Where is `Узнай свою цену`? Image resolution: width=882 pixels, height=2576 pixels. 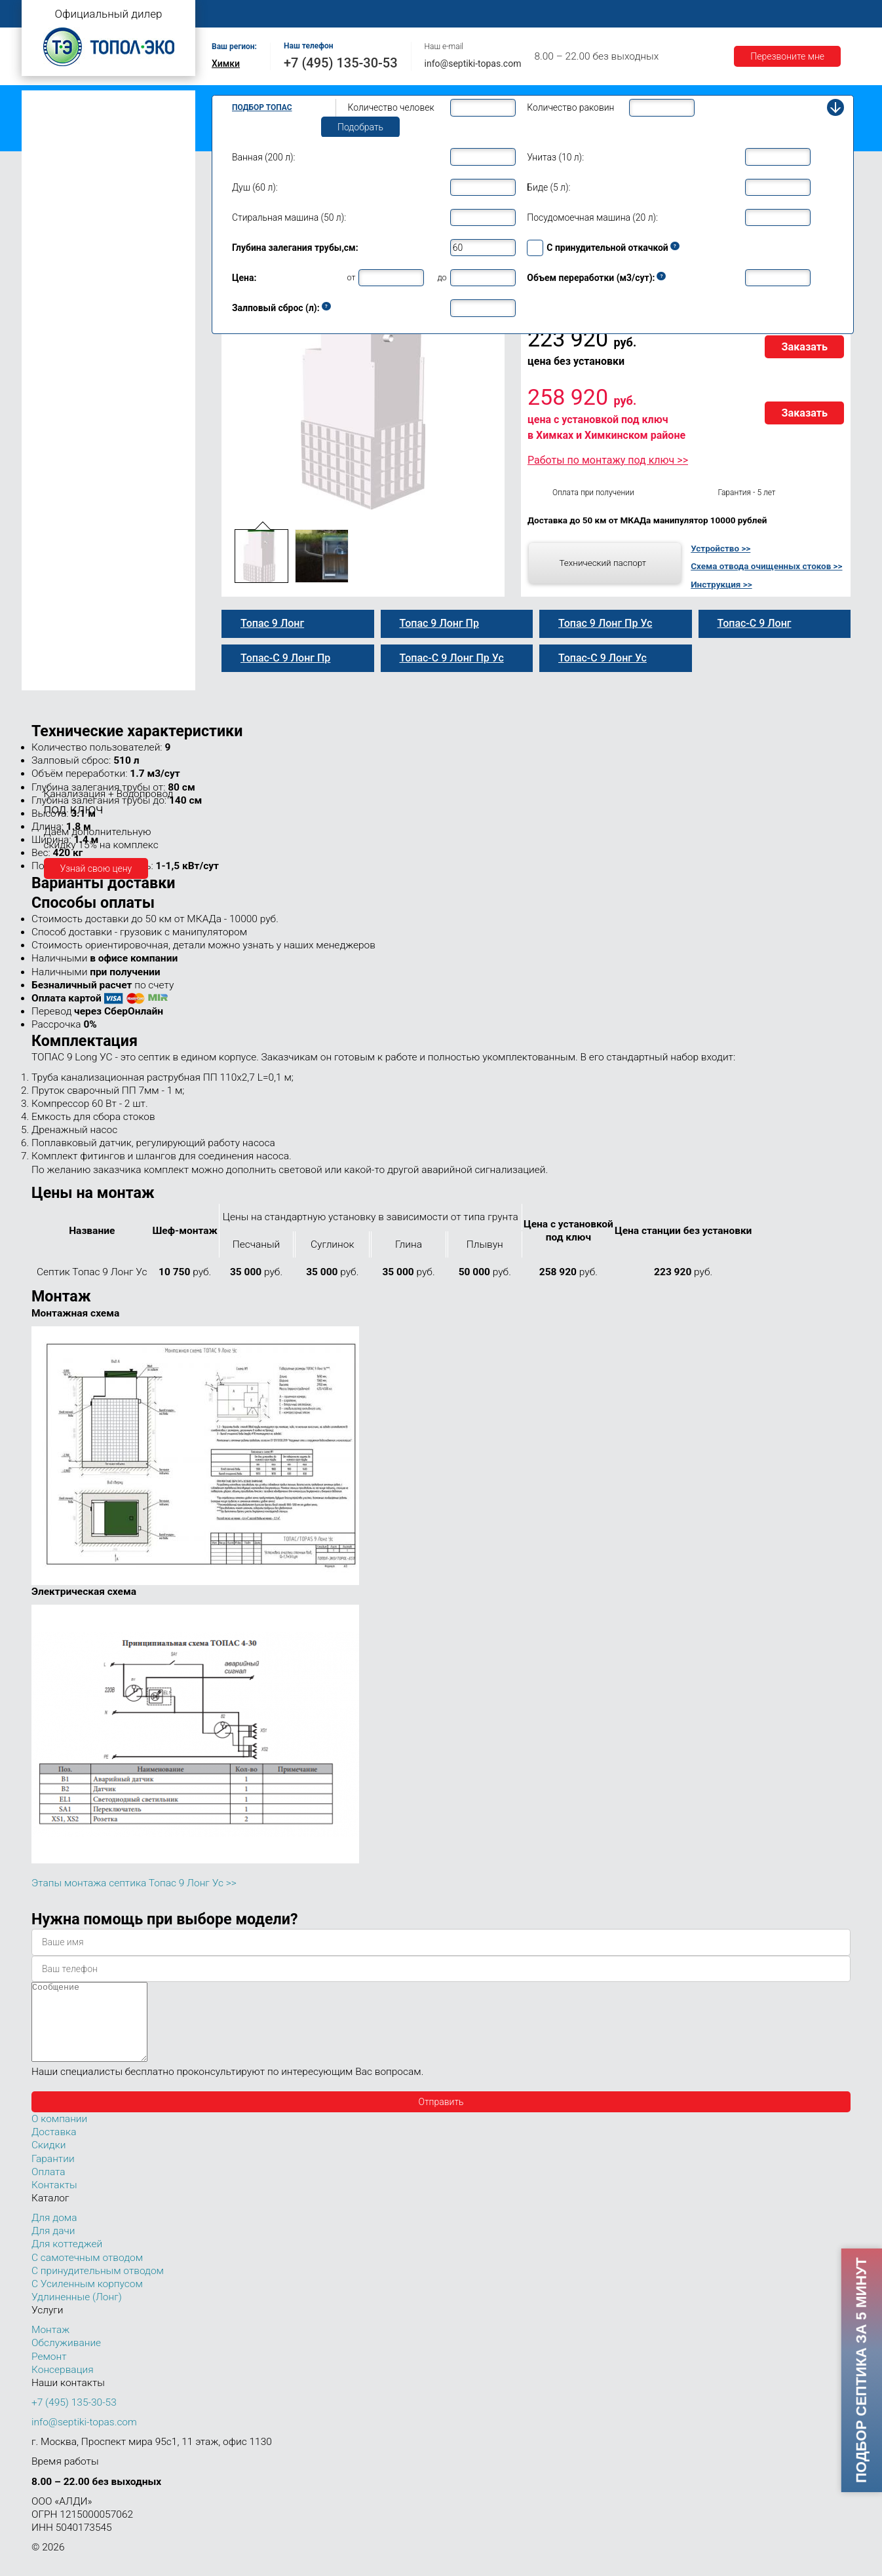 Узнай свою цену is located at coordinates (96, 868).